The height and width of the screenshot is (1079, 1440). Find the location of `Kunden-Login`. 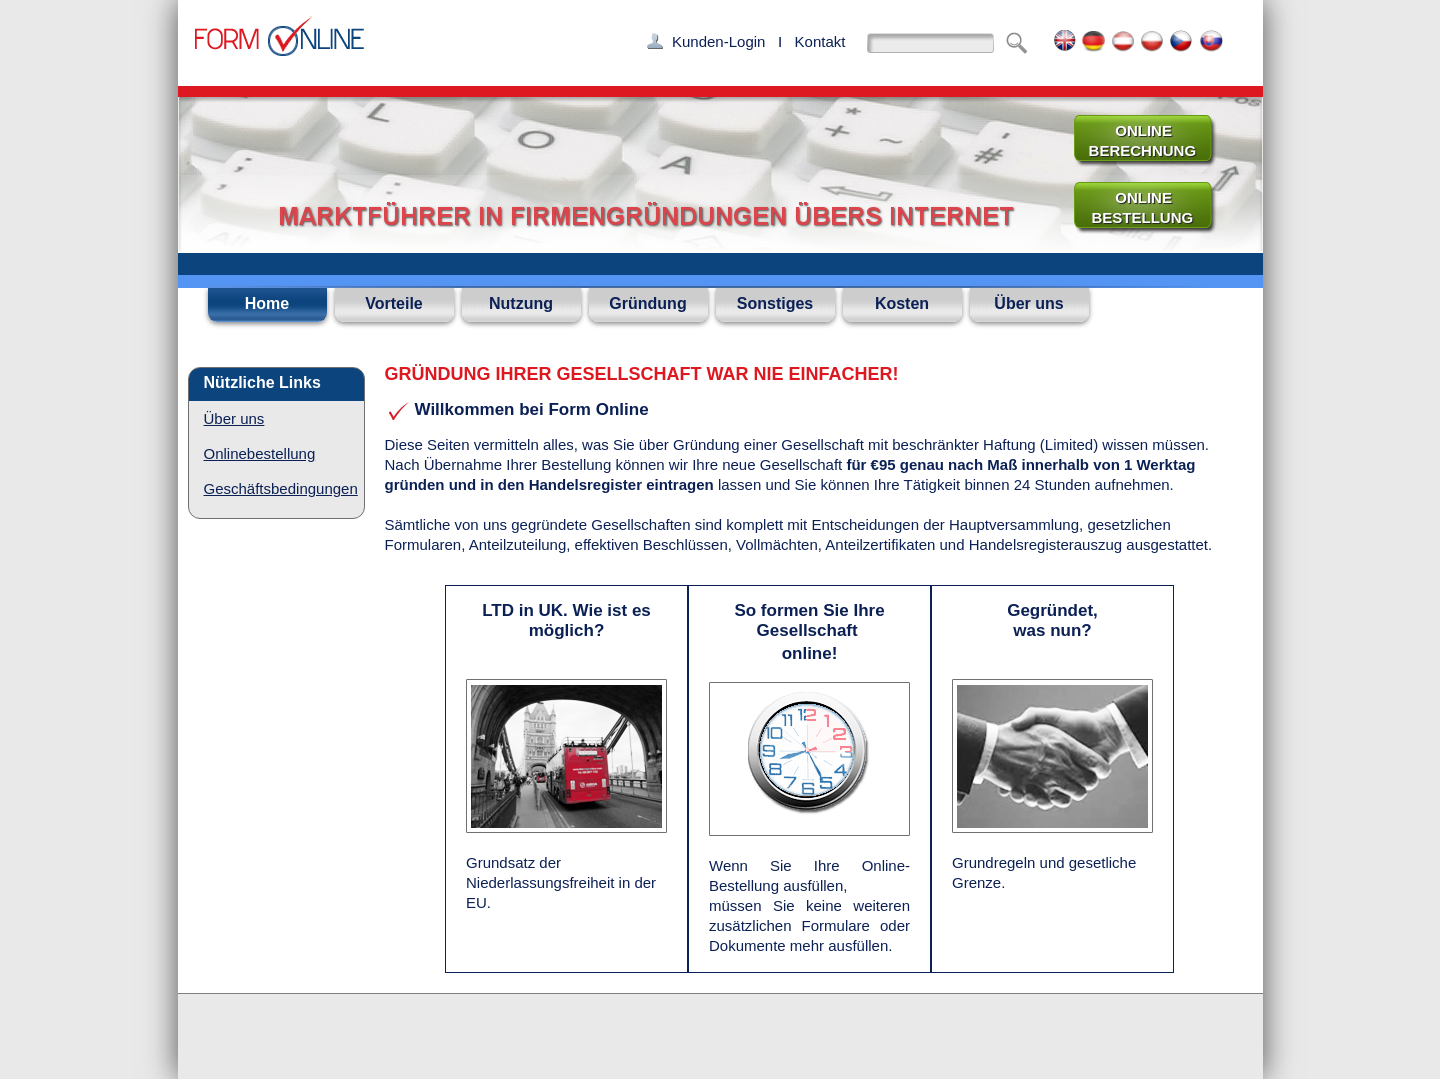

Kunden-Login is located at coordinates (718, 41).